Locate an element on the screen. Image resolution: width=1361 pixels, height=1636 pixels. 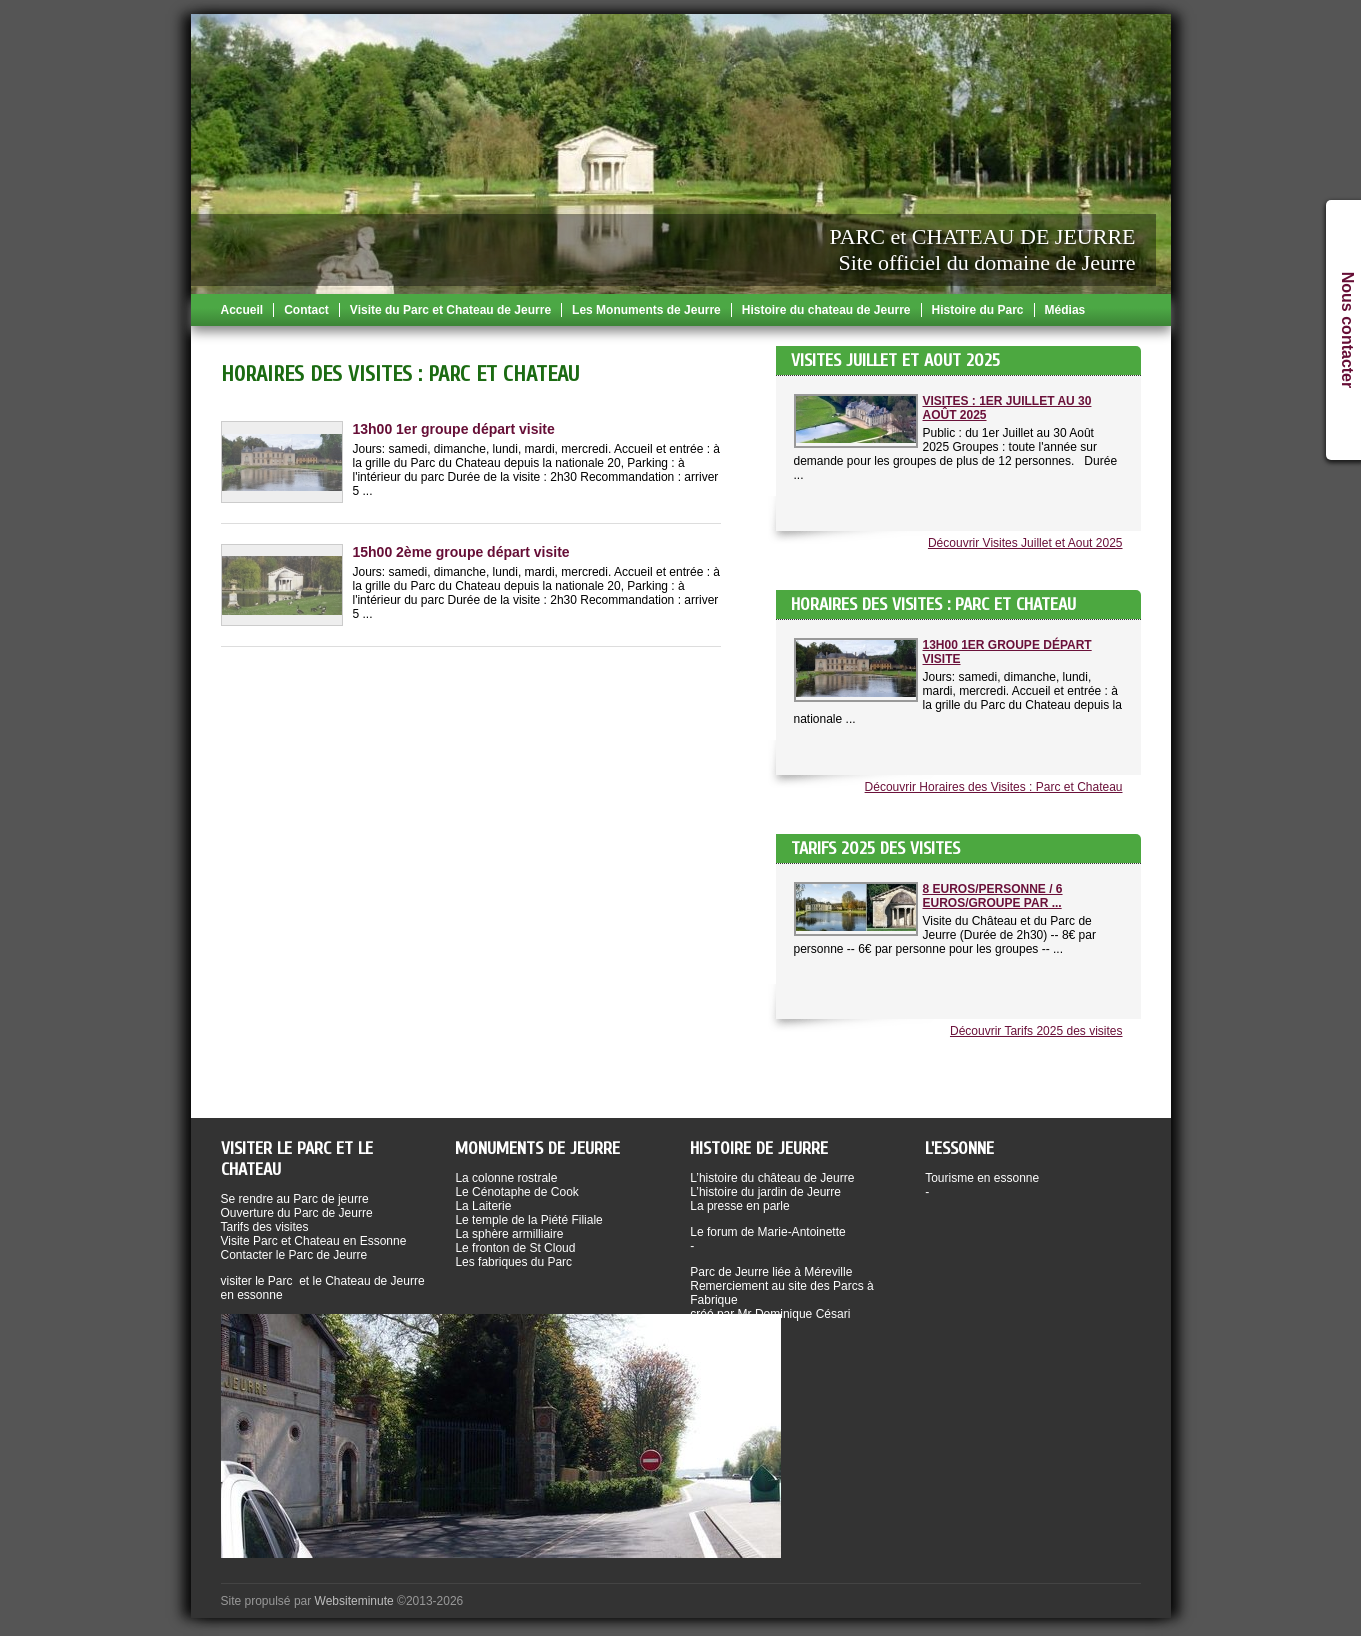
Le fronton de St Cloud is located at coordinates (515, 1248).